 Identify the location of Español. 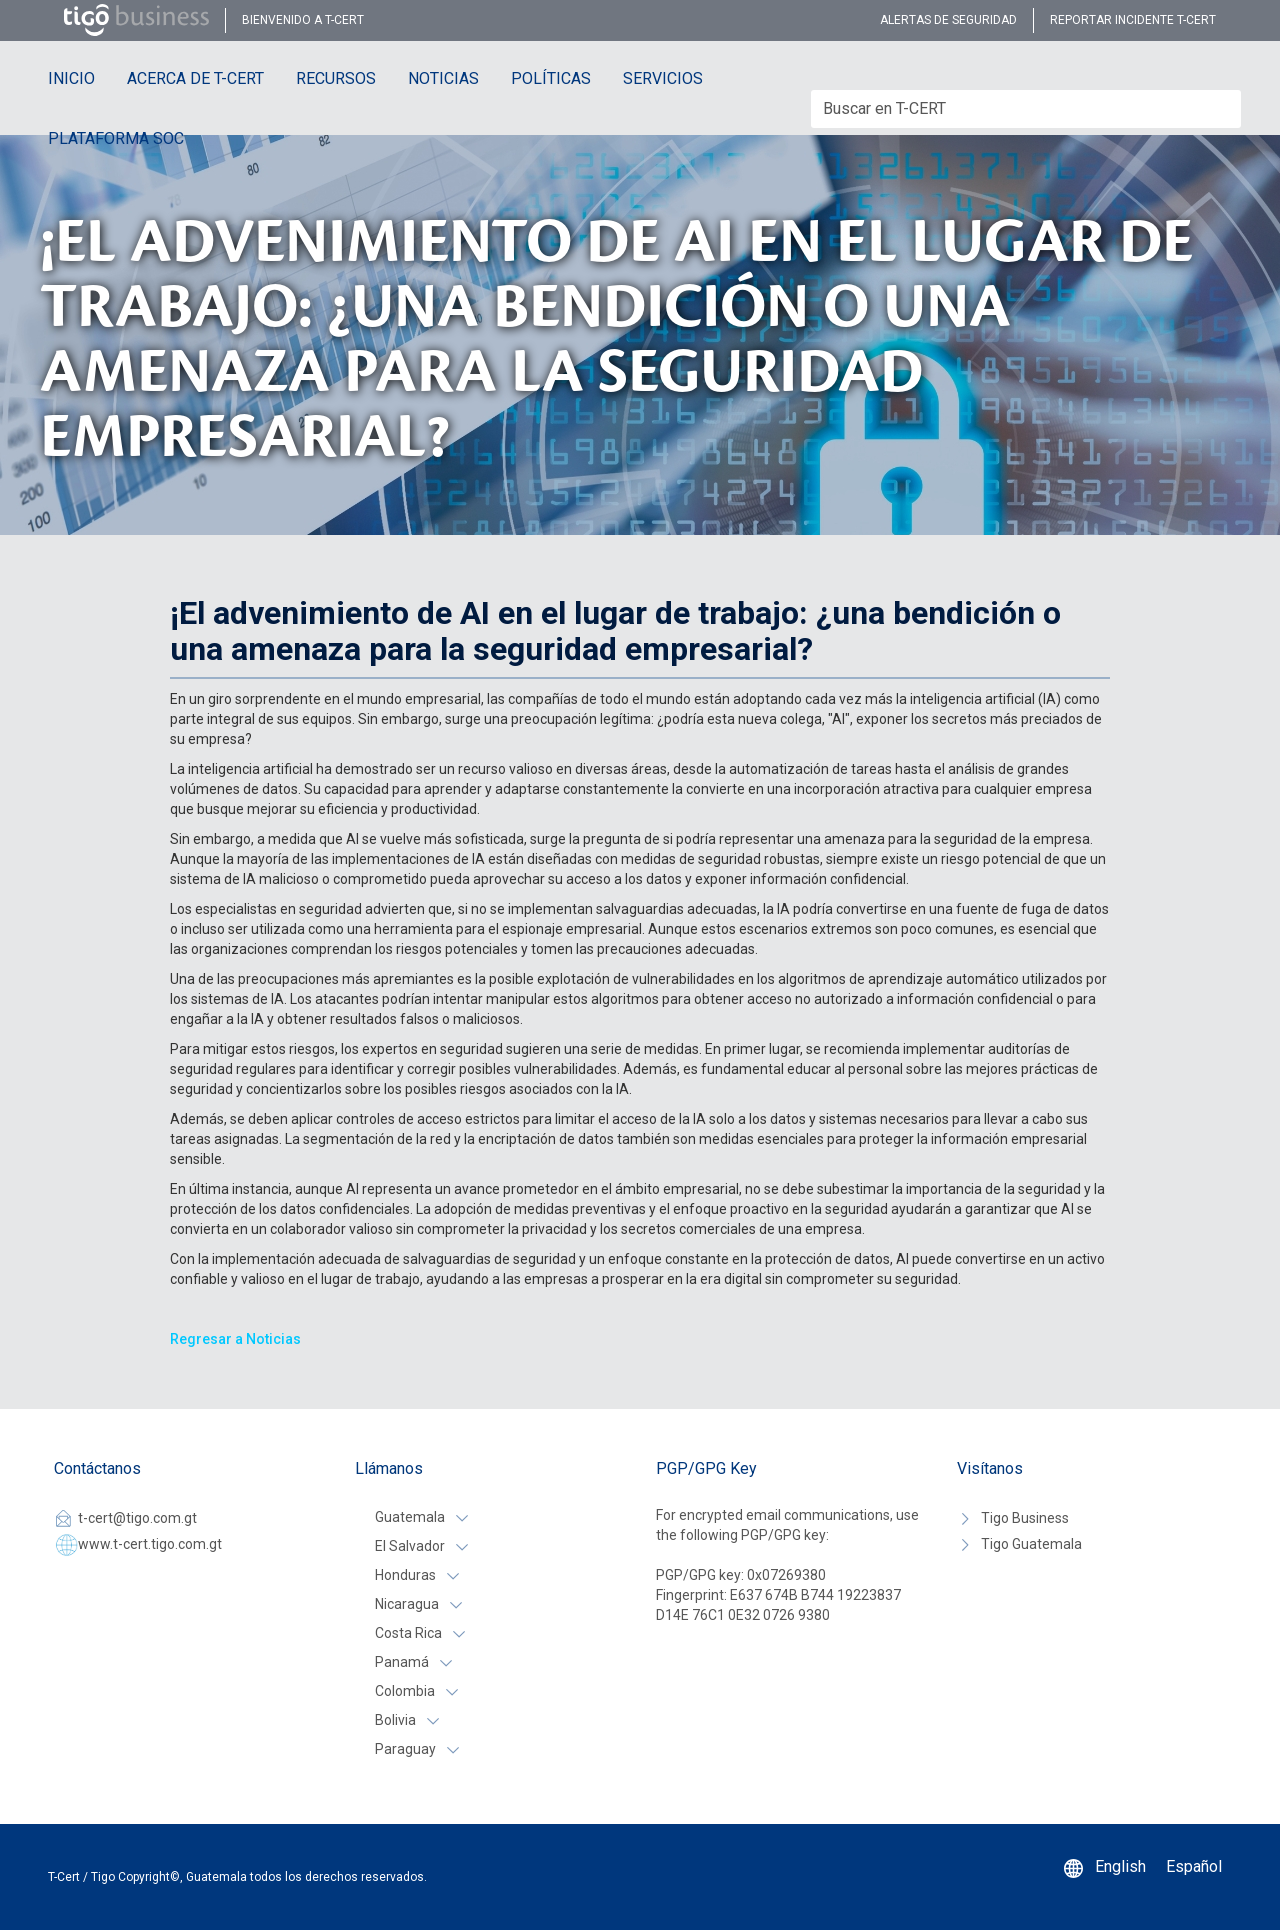
(1194, 1866).